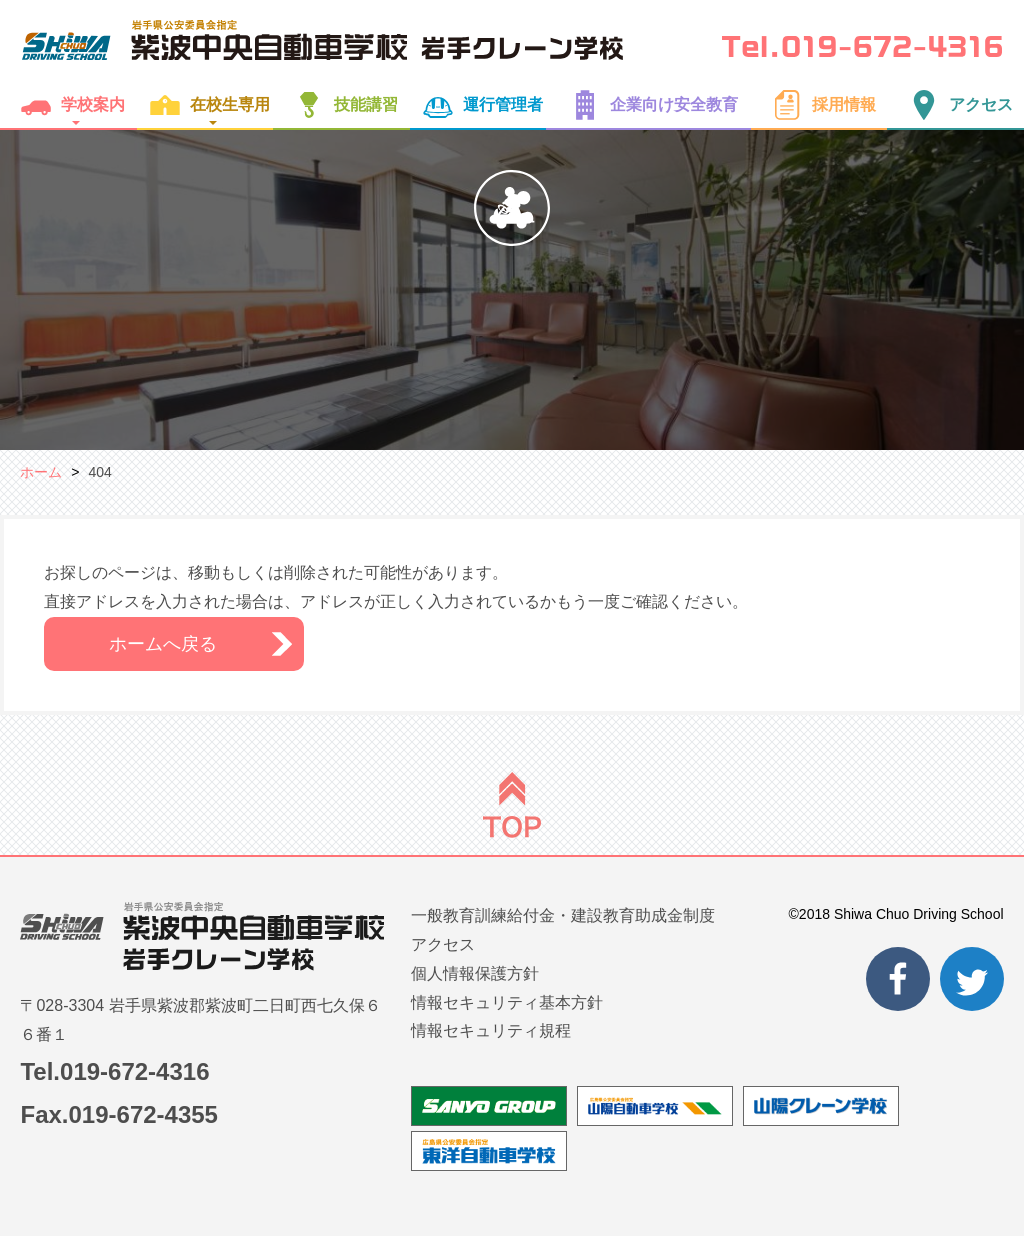 The image size is (1024, 1236). What do you see at coordinates (491, 1030) in the screenshot?
I see `情報セキュリティ規程` at bounding box center [491, 1030].